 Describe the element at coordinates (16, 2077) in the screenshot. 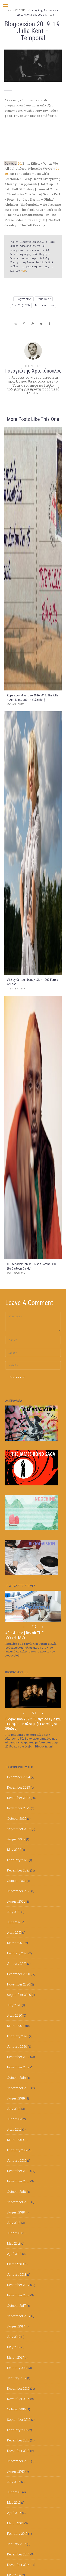

I see `October 2019` at that location.